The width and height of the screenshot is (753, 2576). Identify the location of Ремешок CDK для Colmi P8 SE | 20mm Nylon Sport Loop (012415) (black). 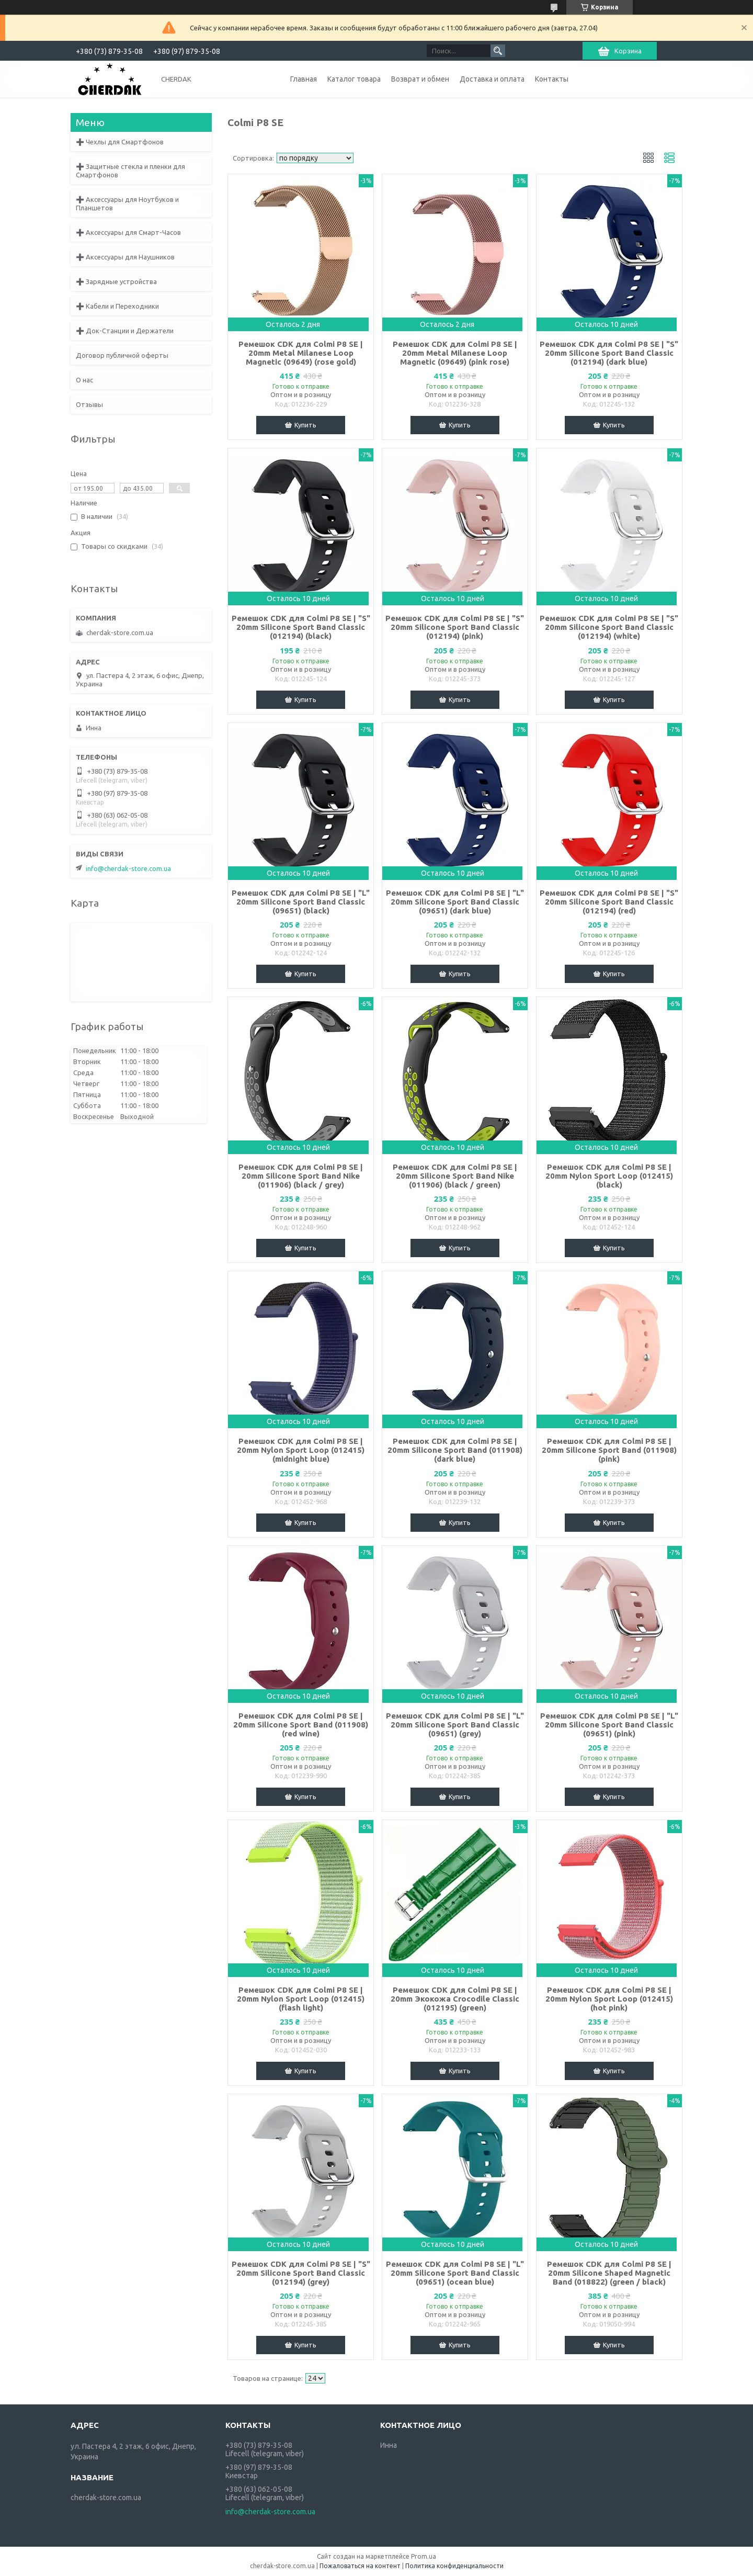
(609, 1175).